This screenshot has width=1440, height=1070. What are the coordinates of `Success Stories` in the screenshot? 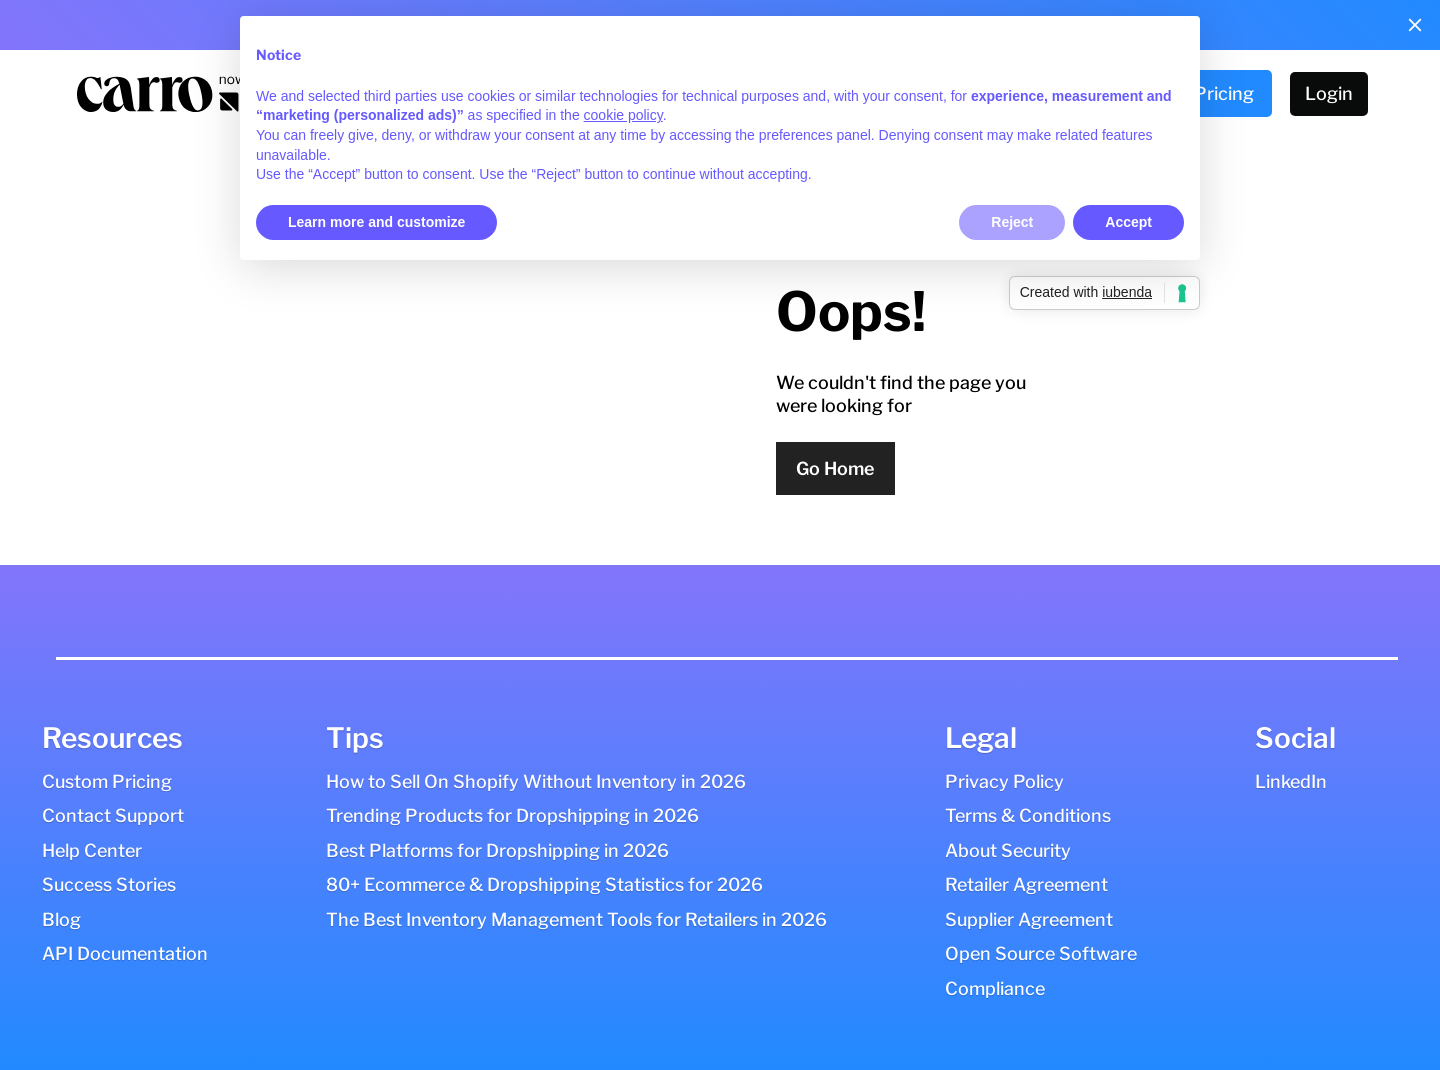 It's located at (109, 884).